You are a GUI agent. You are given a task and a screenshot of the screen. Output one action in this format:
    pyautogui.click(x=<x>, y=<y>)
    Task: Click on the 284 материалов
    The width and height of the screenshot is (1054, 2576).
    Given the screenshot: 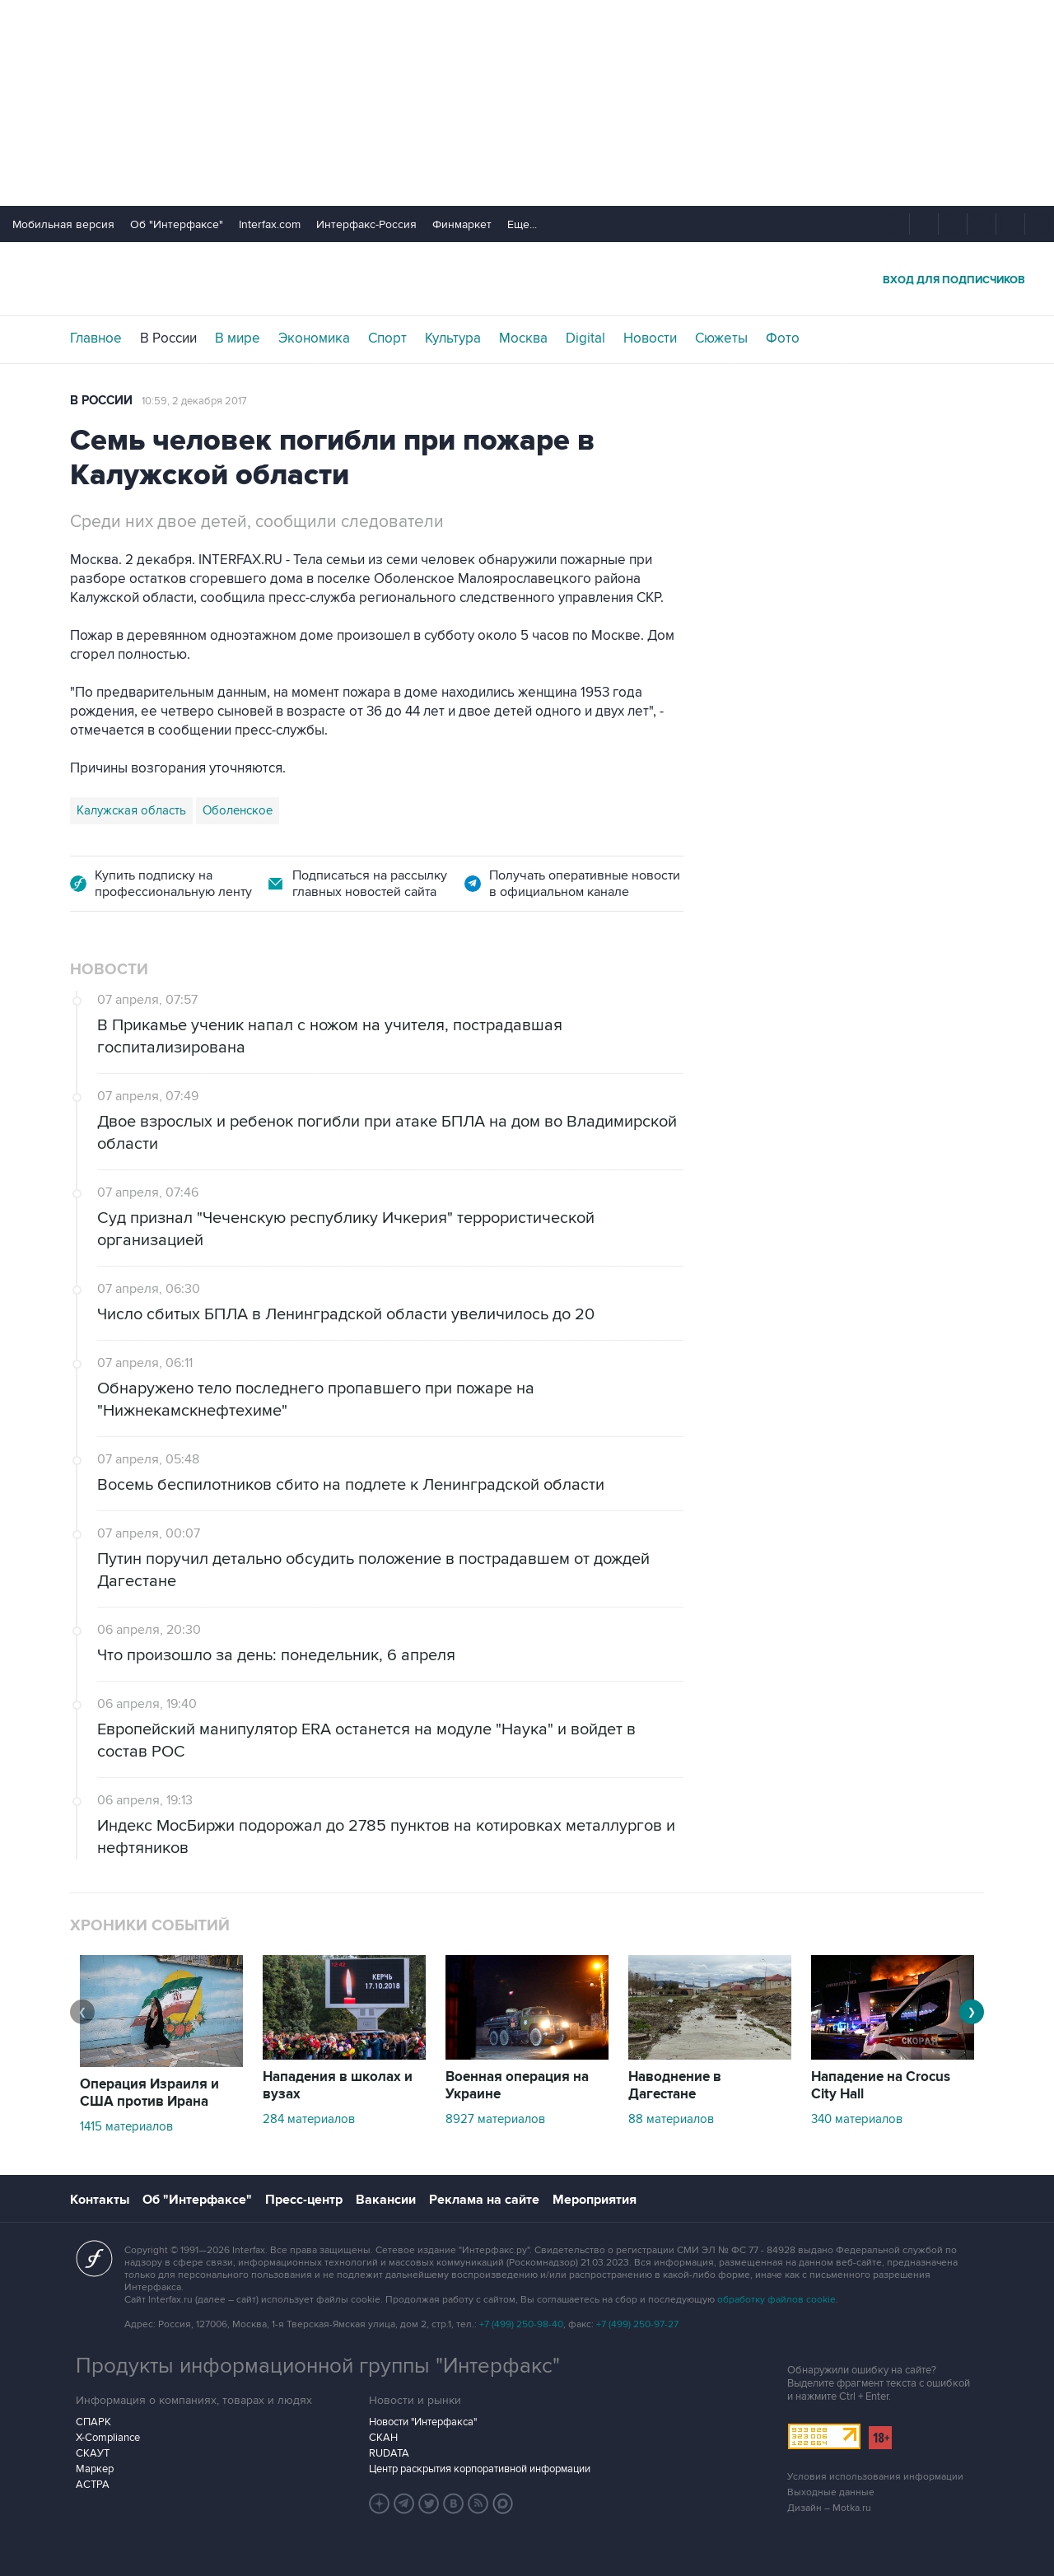 What is the action you would take?
    pyautogui.click(x=309, y=2119)
    